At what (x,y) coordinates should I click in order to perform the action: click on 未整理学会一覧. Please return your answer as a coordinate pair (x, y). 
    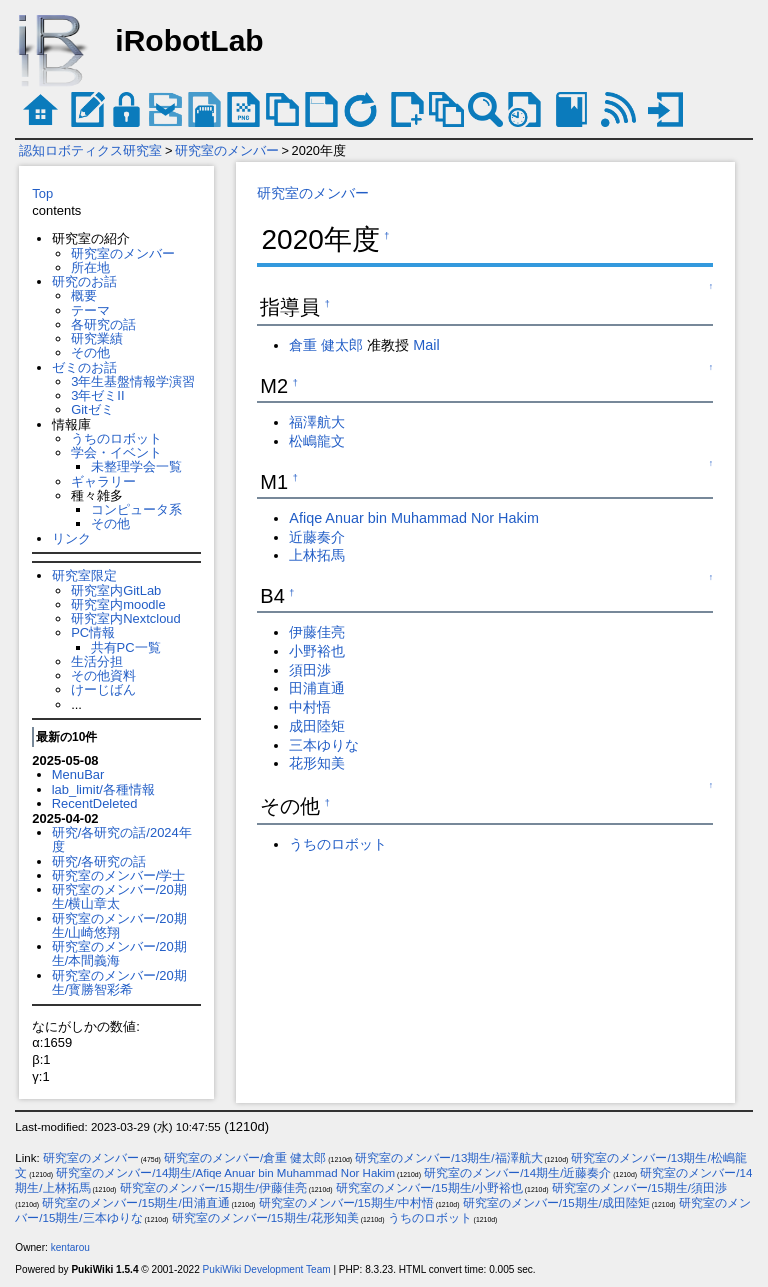
    Looking at the image, I should click on (136, 466).